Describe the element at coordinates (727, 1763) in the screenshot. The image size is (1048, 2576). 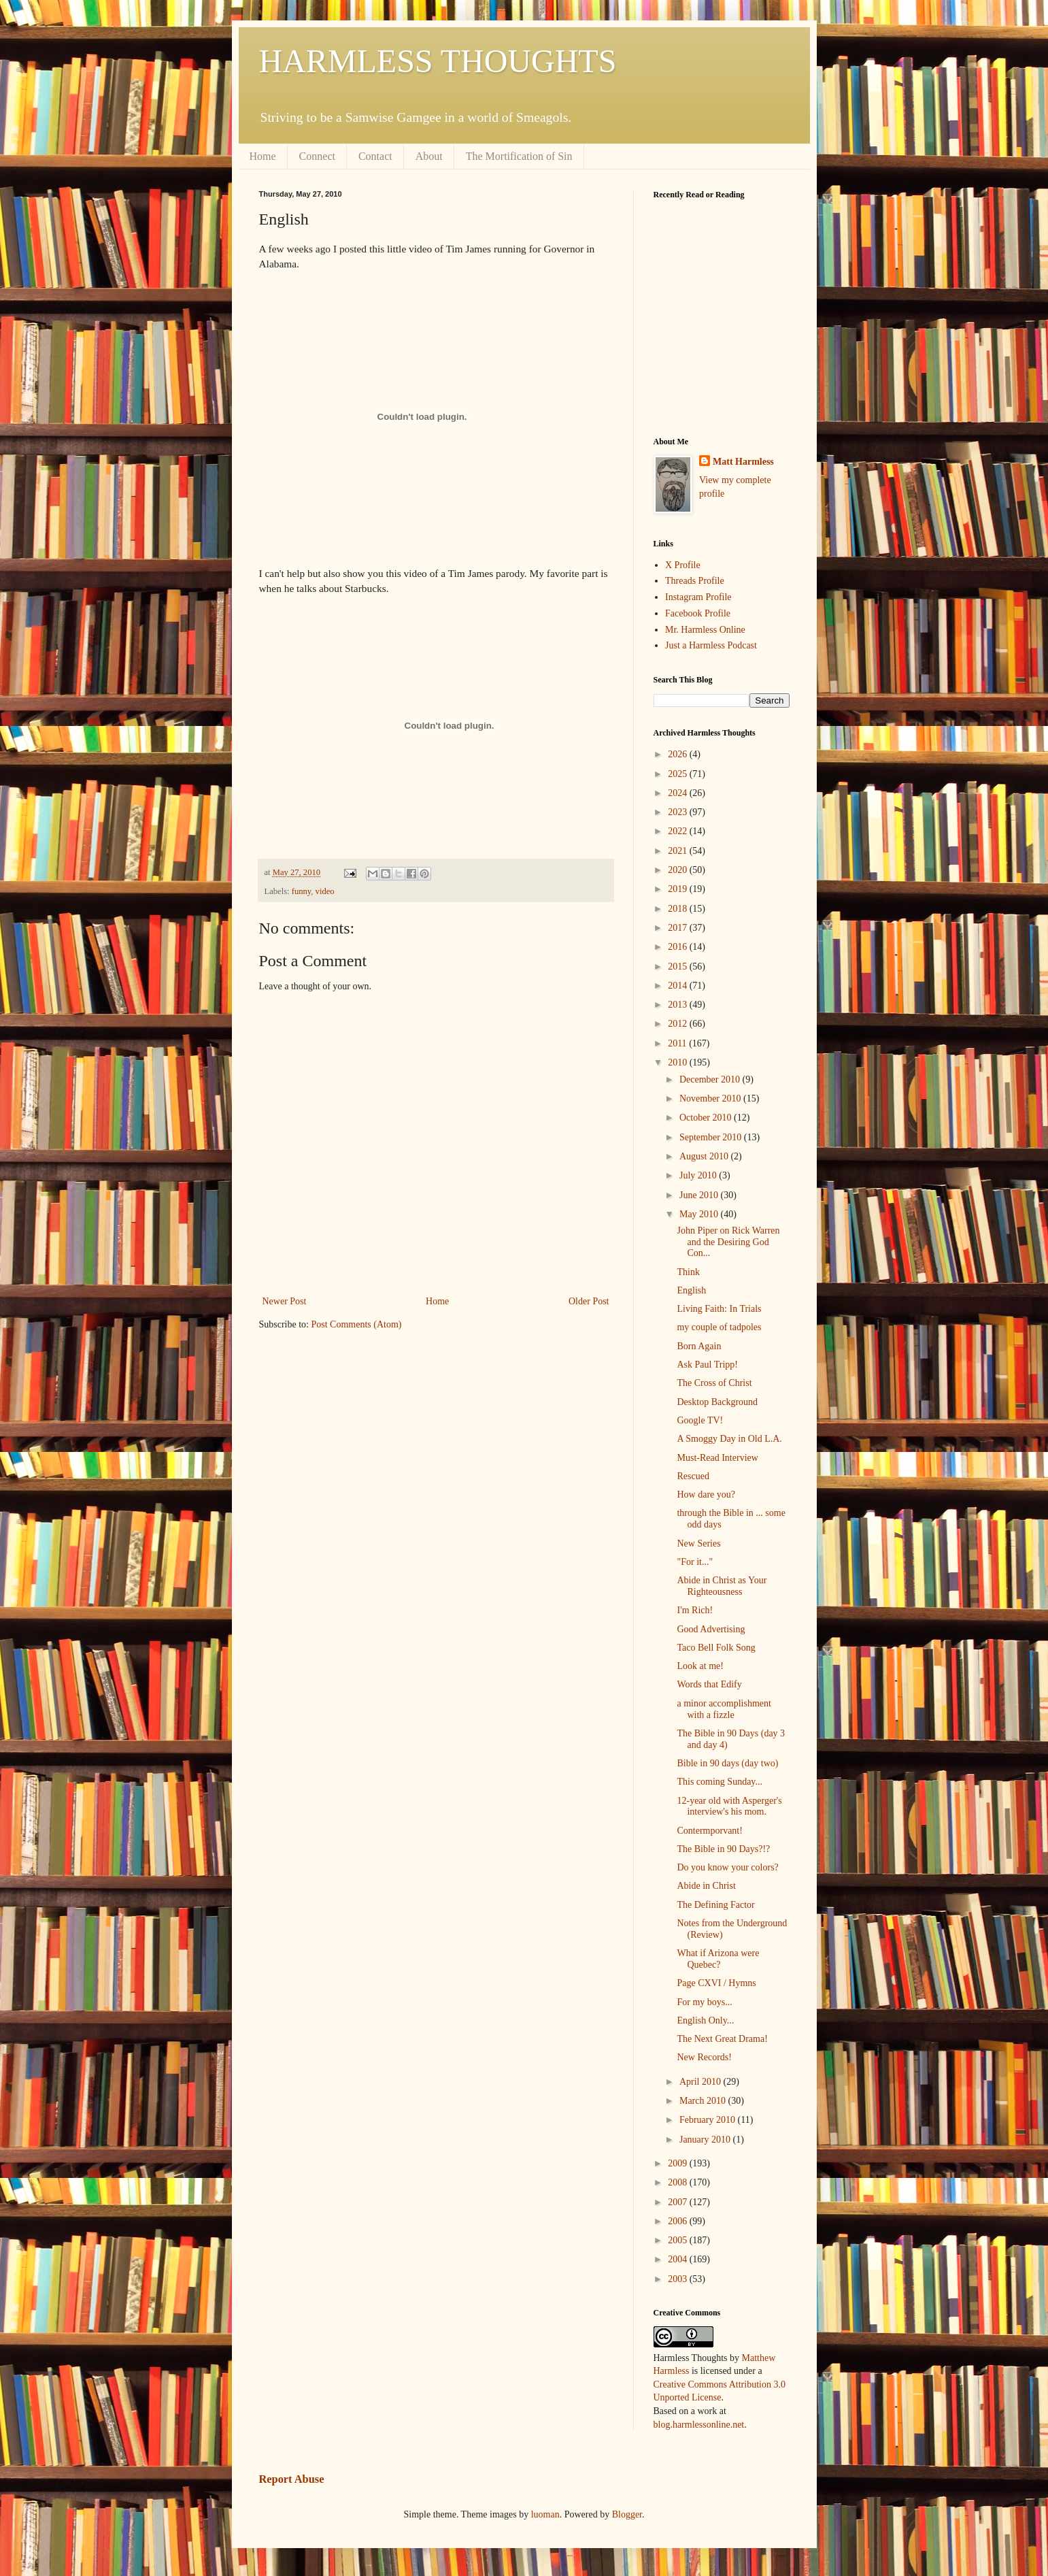
I see `Bible in 90 days (day two)` at that location.